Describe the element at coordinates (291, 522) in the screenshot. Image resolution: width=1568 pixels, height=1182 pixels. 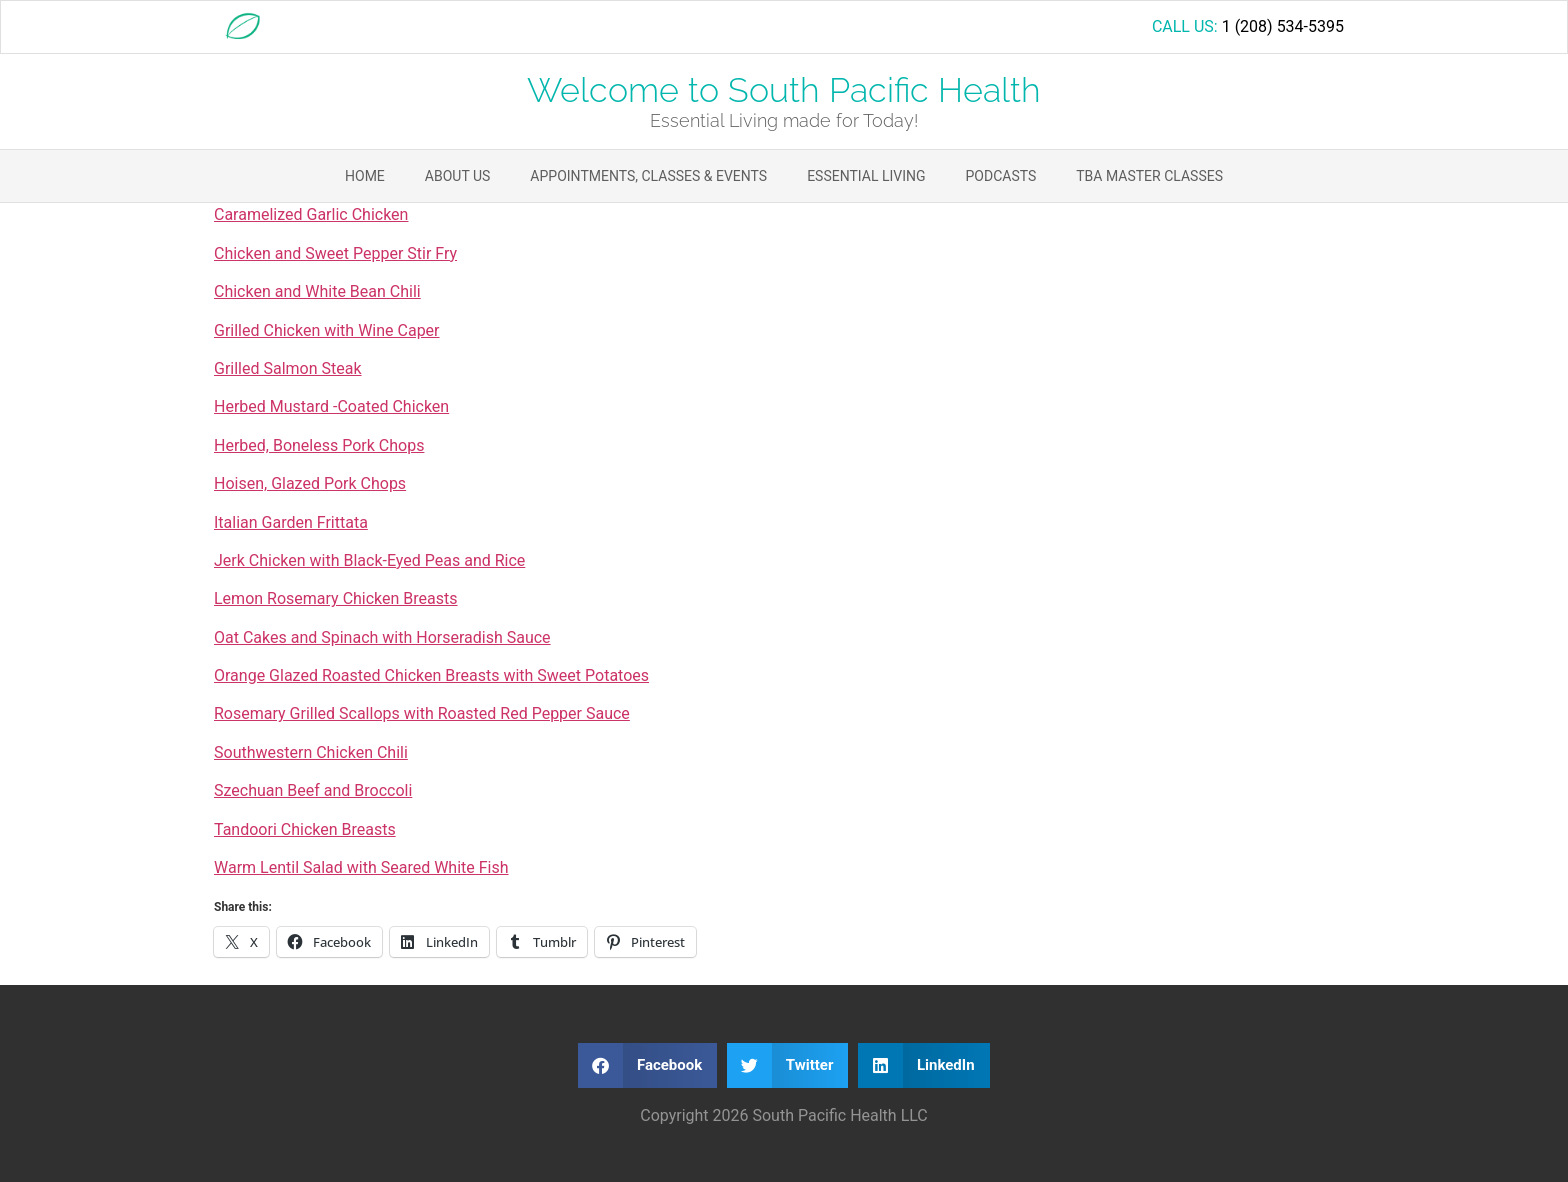
I see `Italian Garden Frittata` at that location.